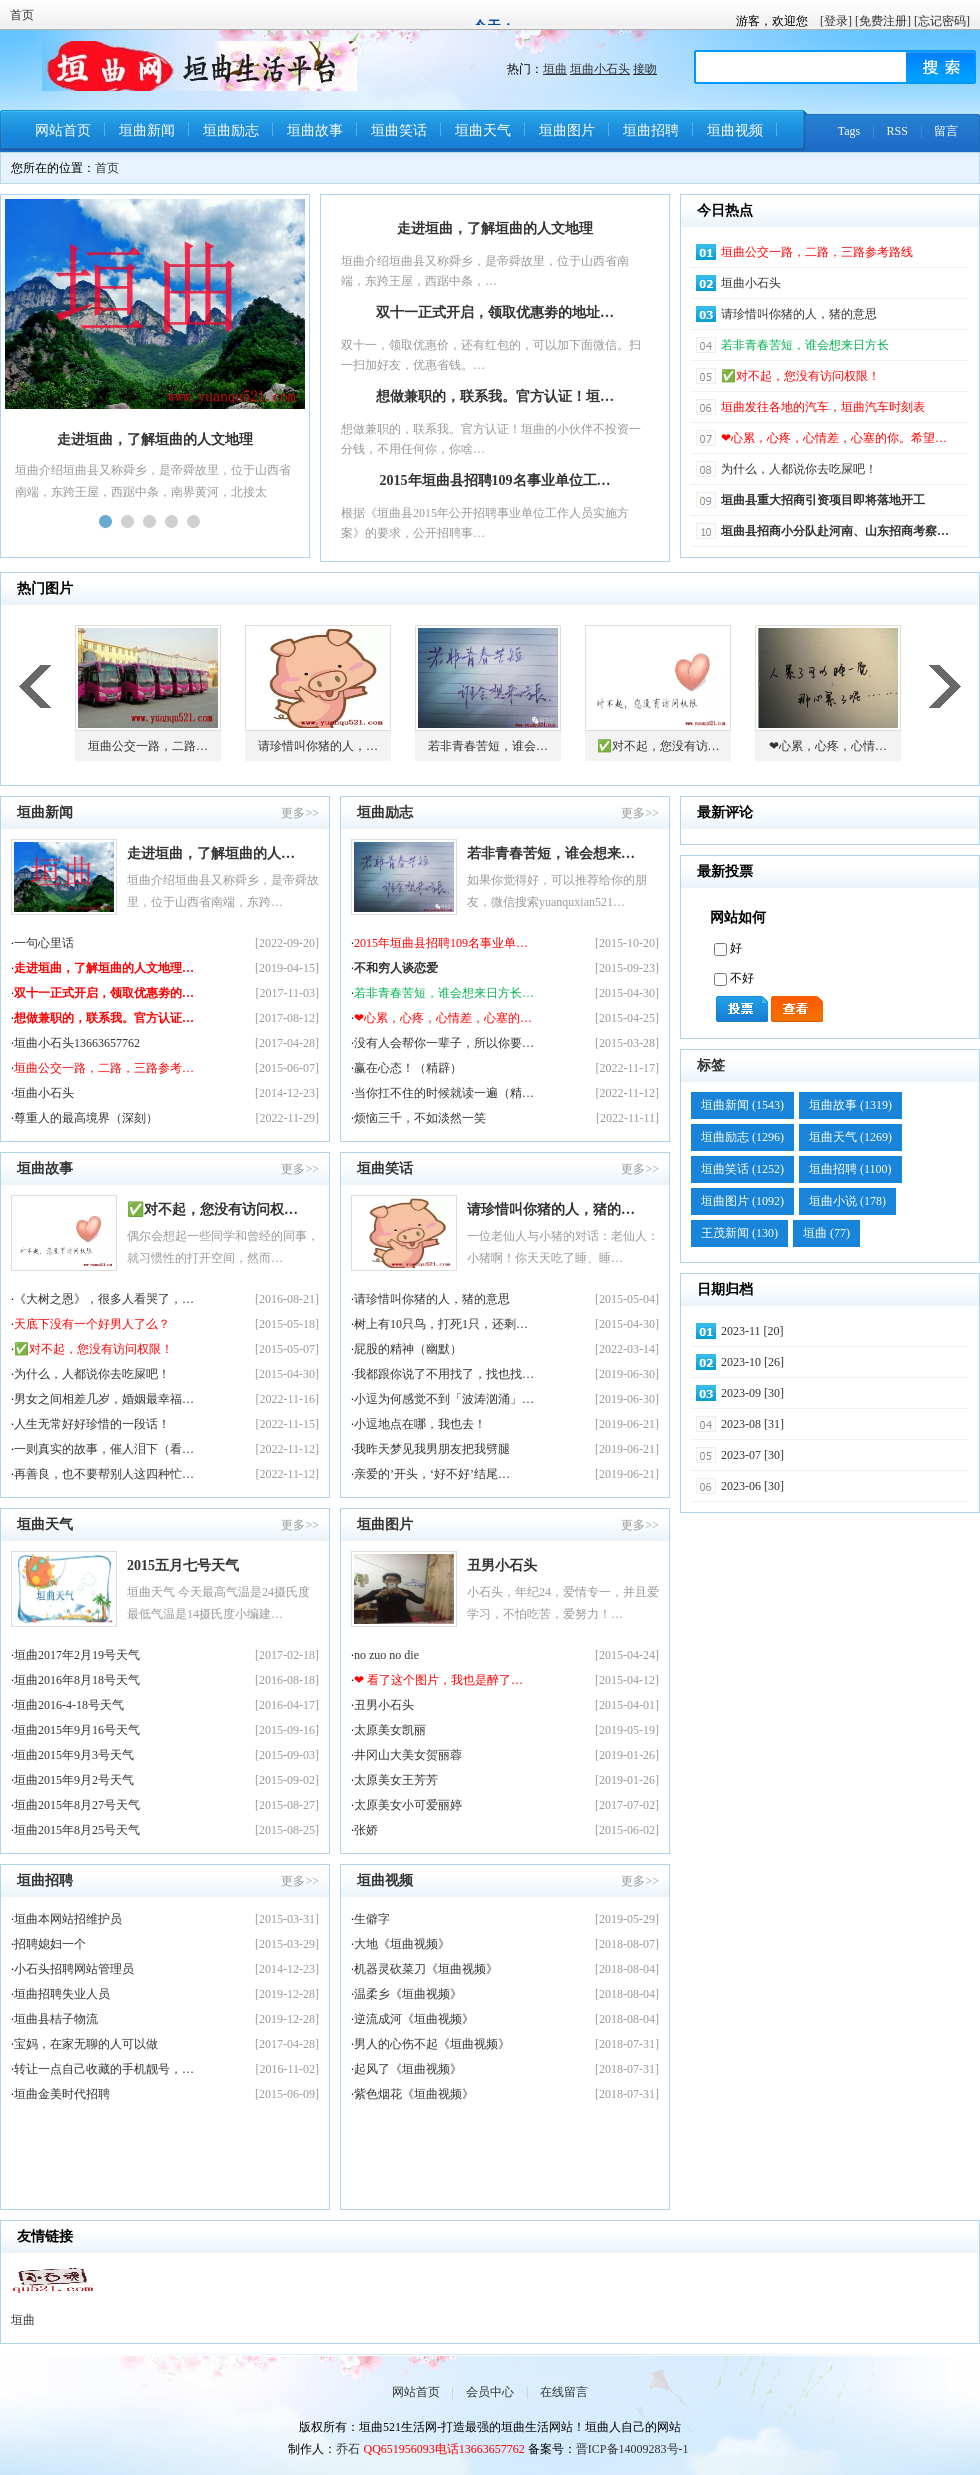 The height and width of the screenshot is (2475, 980). Describe the element at coordinates (942, 21) in the screenshot. I see `[忘记密码]` at that location.